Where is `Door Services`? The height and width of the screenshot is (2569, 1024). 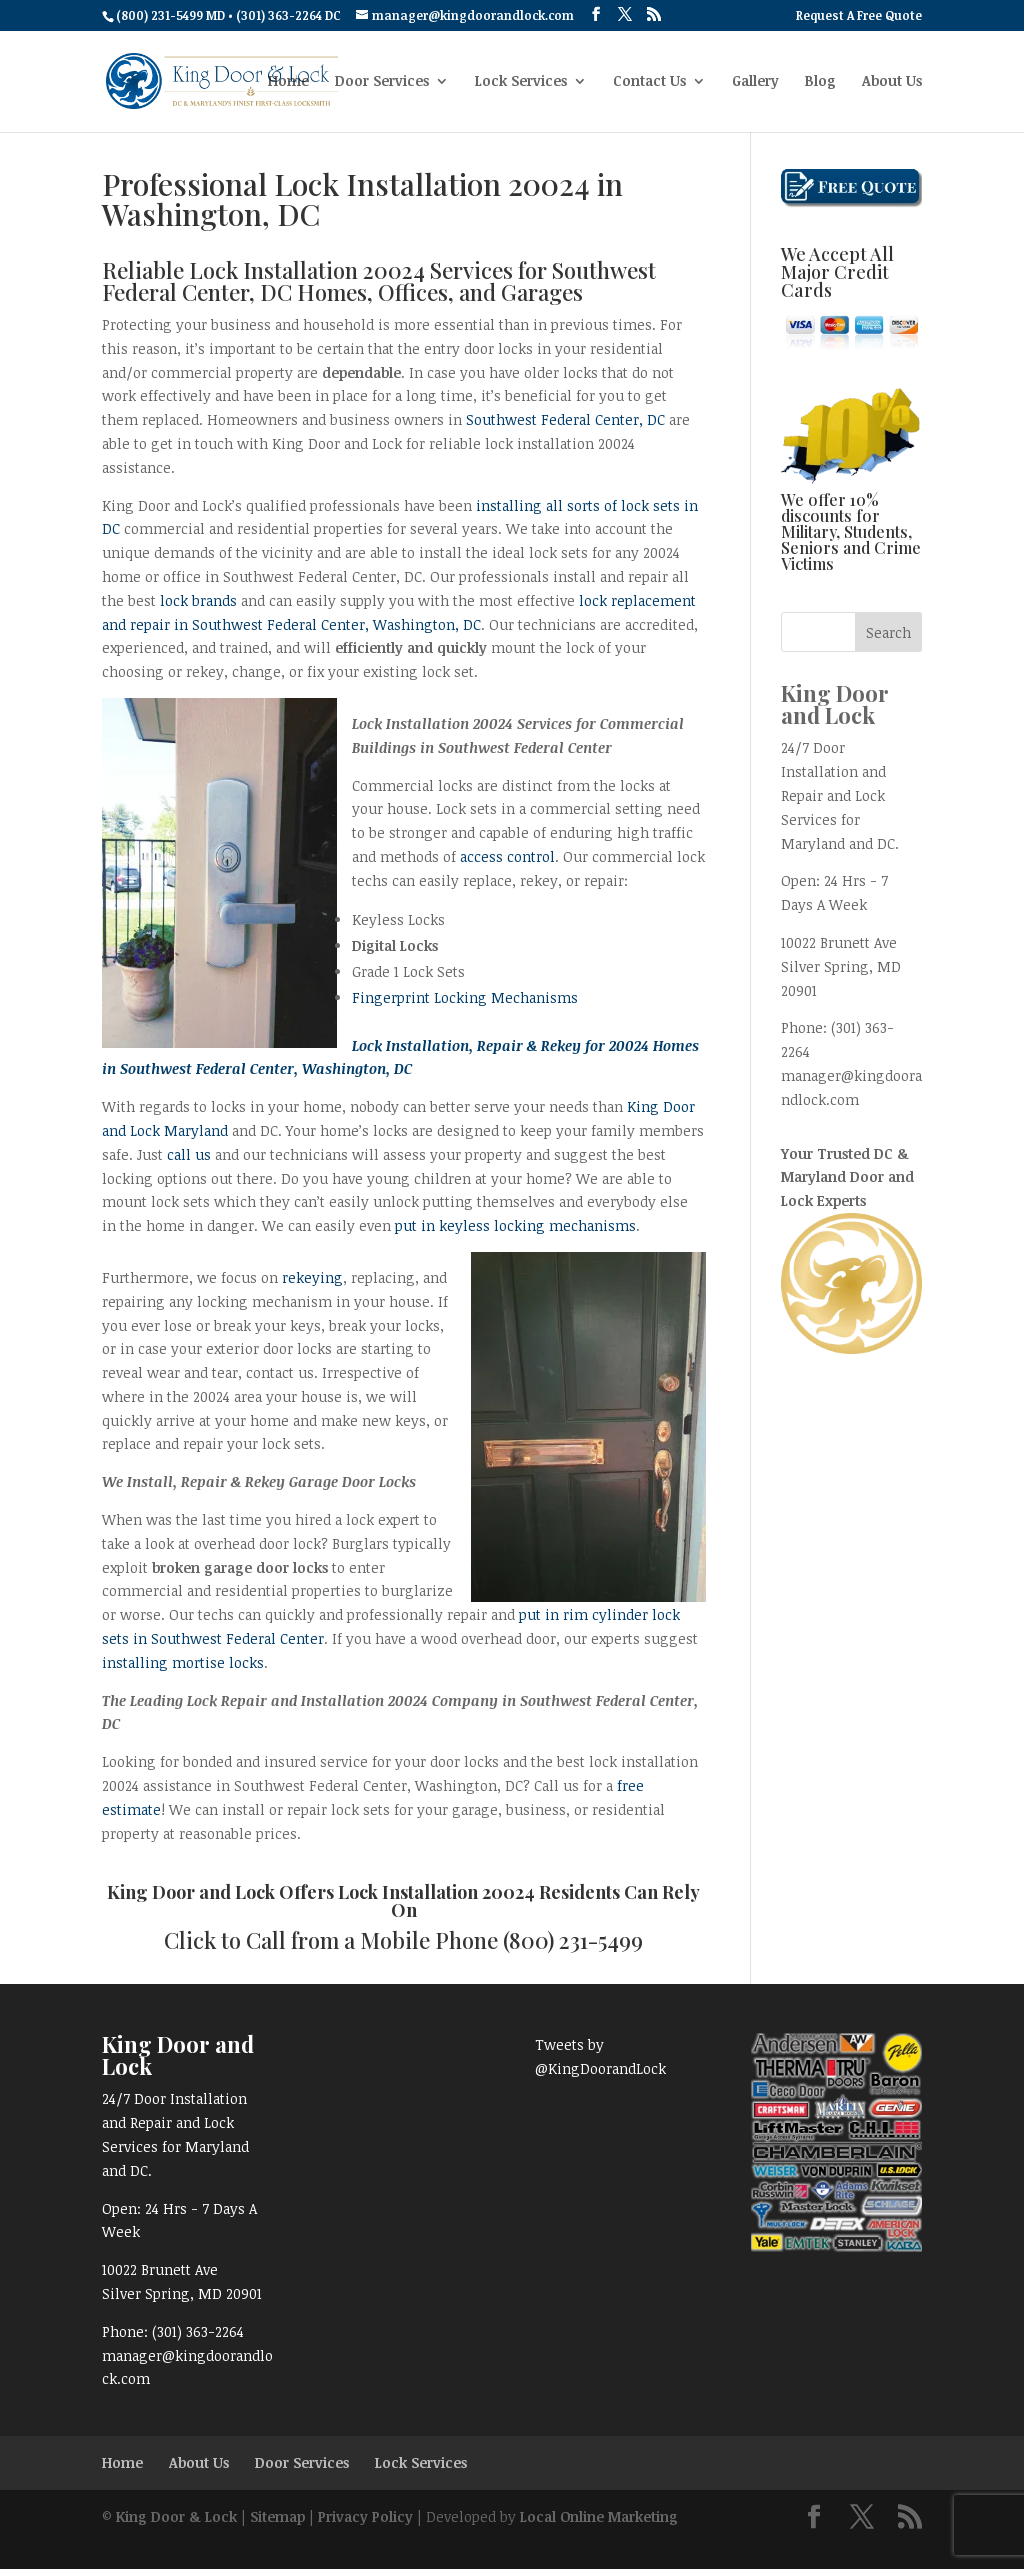
Door Services is located at coordinates (382, 82).